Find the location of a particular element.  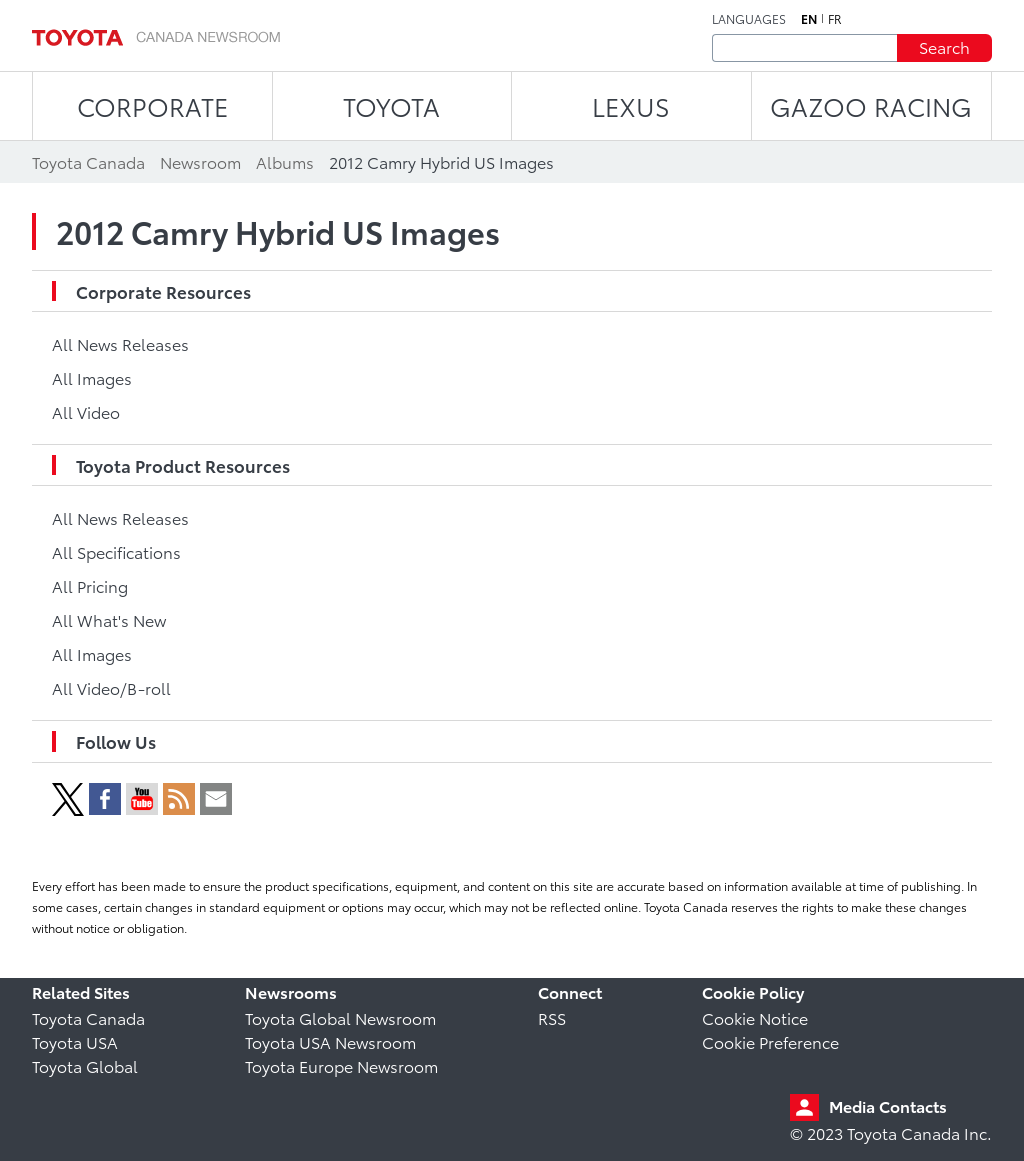

Toyota USA is located at coordinates (75, 1041).